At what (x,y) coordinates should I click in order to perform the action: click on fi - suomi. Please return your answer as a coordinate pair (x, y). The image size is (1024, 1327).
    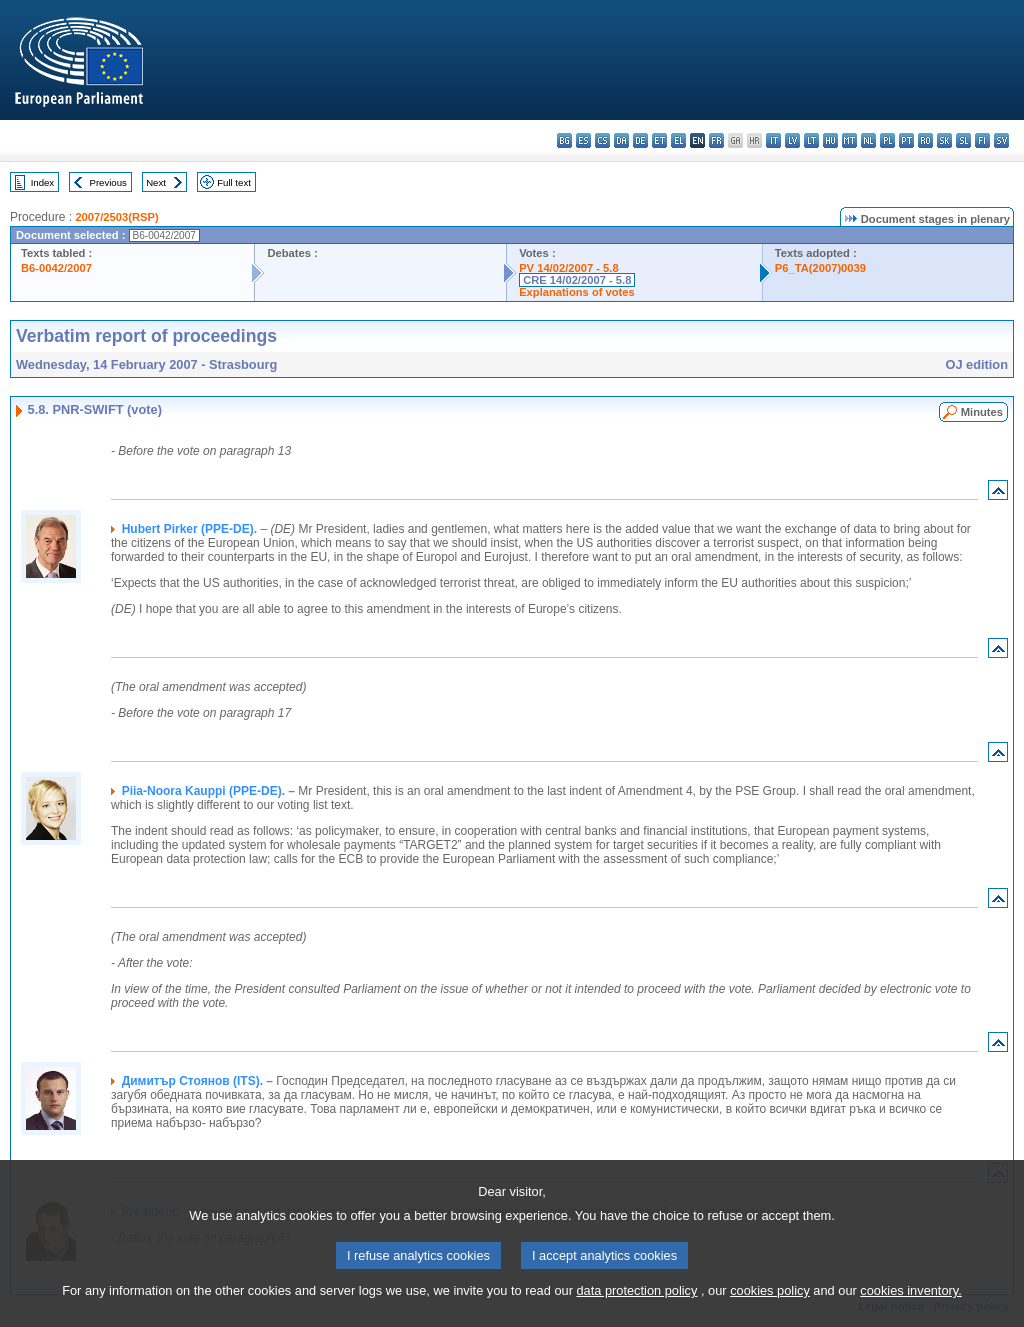
    Looking at the image, I should click on (982, 140).